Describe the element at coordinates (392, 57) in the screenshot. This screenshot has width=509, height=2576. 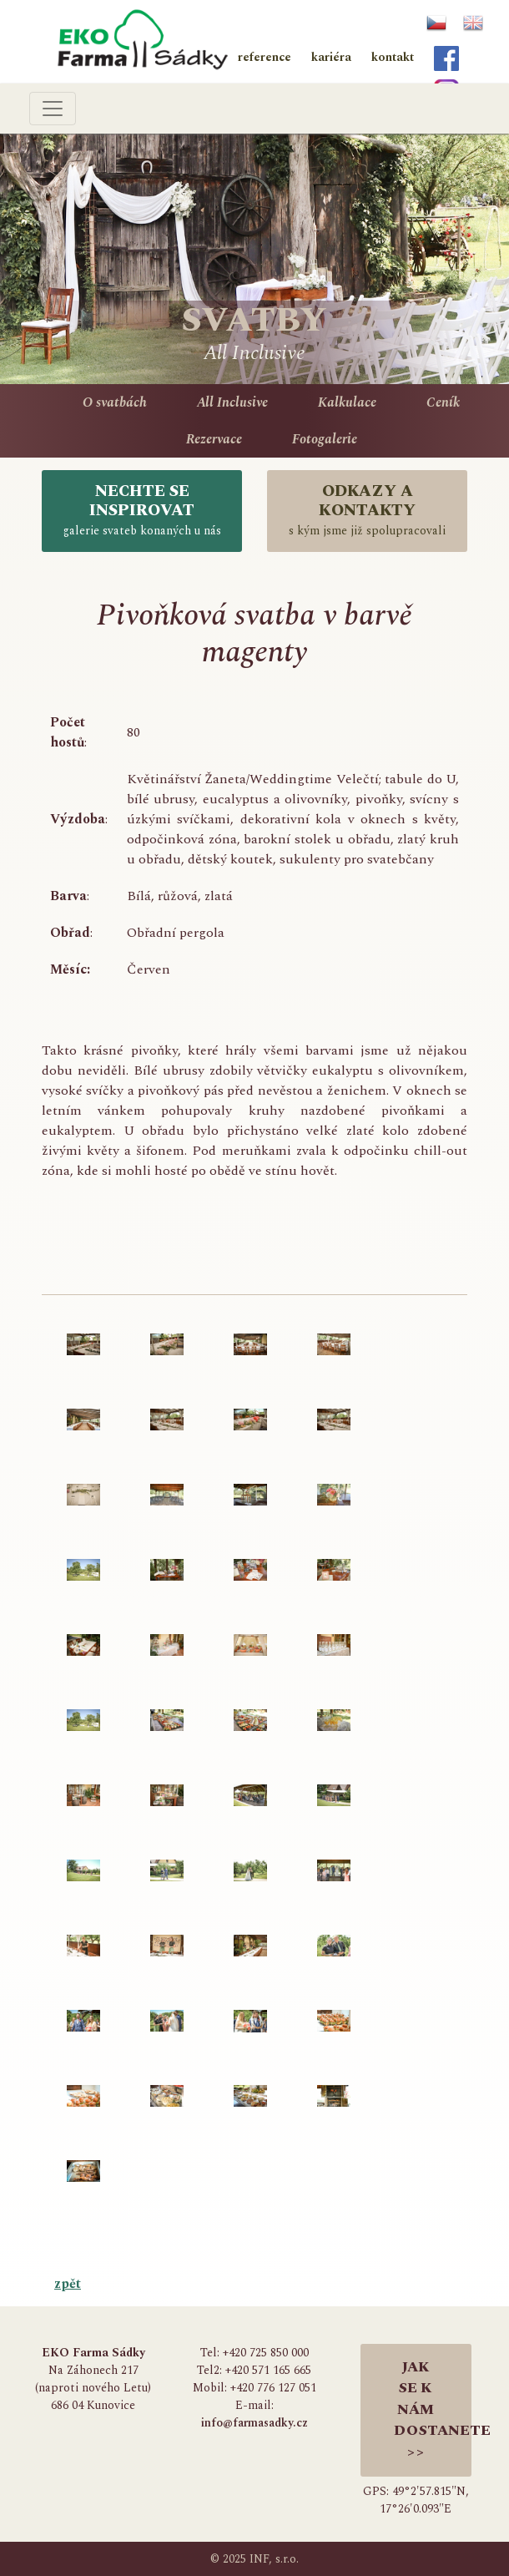
I see `kontakt` at that location.